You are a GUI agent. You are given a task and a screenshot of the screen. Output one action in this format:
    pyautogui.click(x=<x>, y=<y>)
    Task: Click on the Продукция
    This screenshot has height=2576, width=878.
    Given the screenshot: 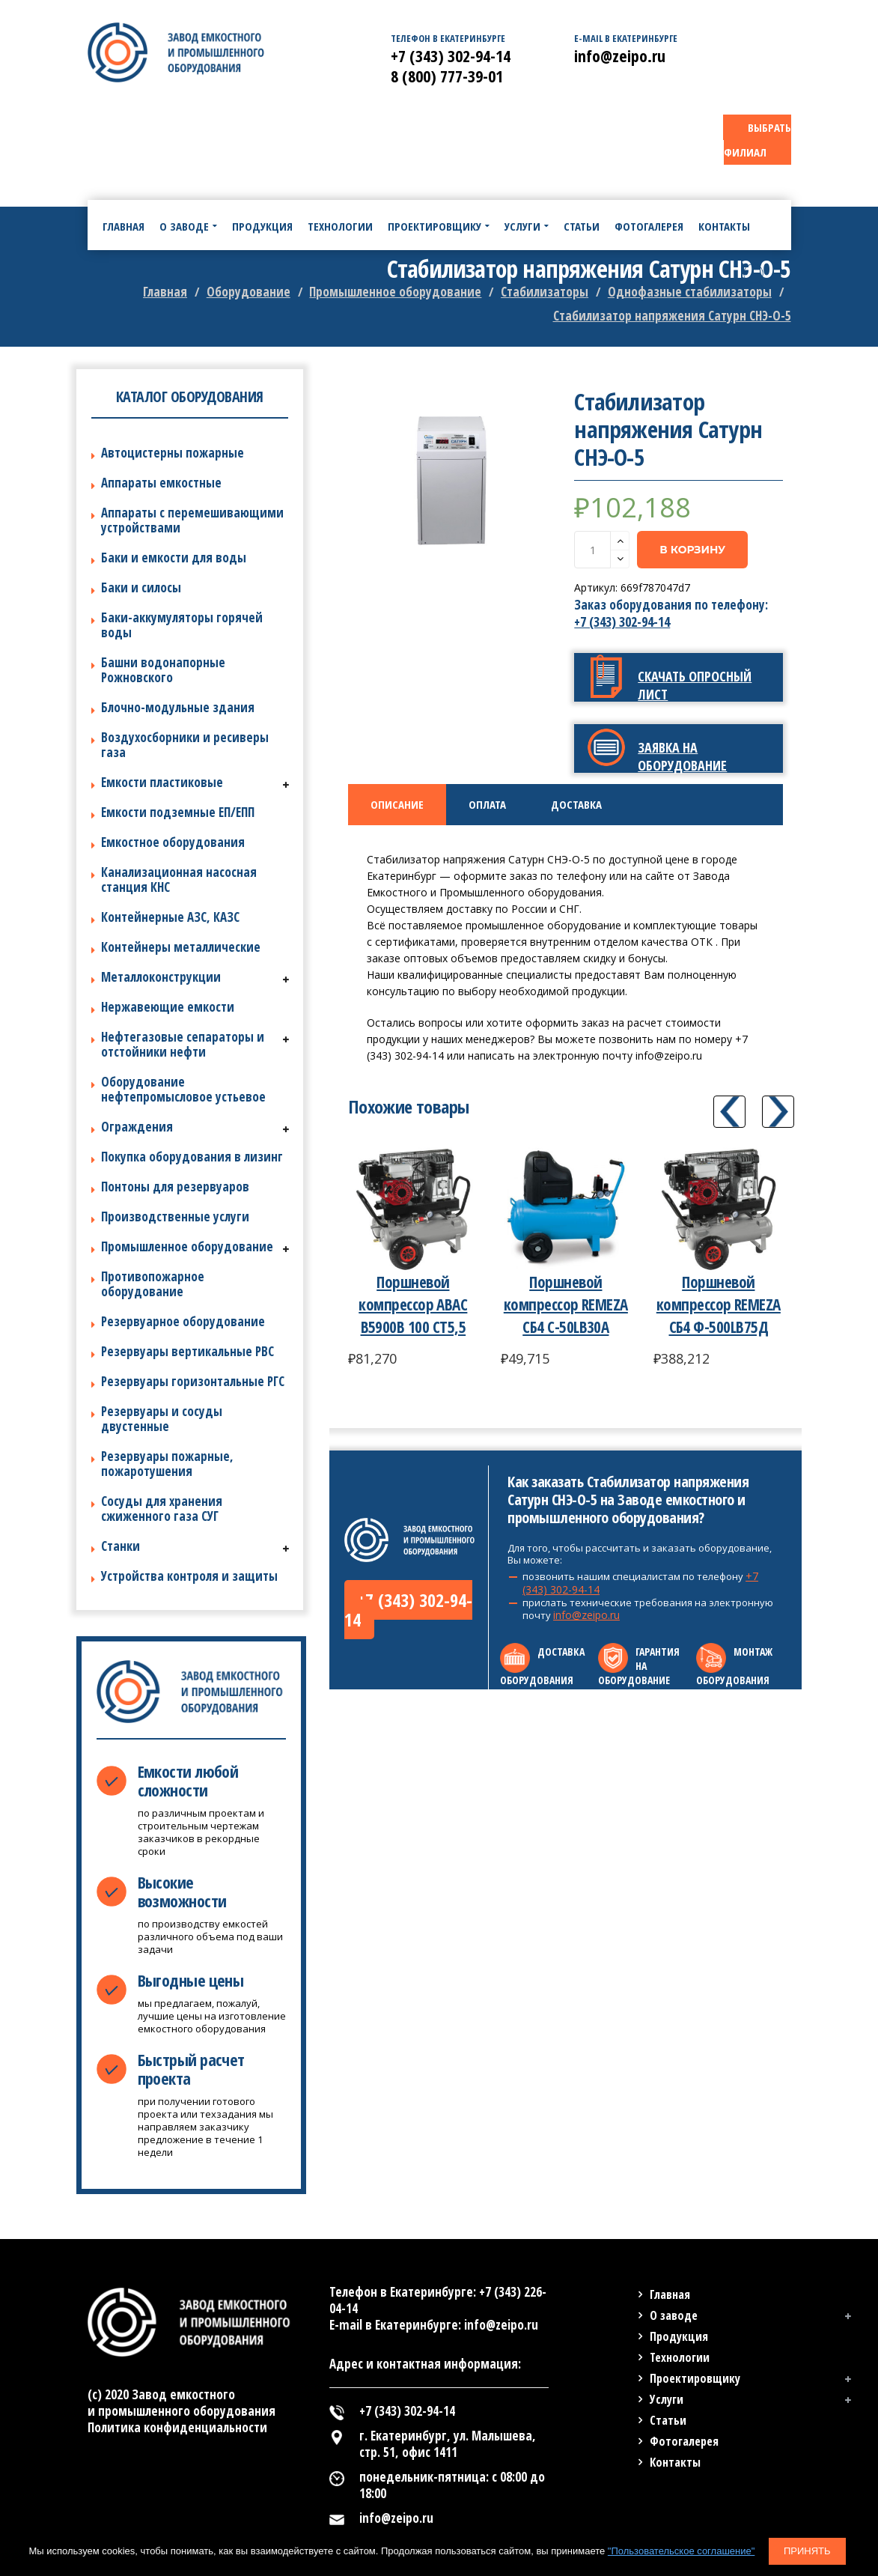 What is the action you would take?
    pyautogui.click(x=679, y=2336)
    